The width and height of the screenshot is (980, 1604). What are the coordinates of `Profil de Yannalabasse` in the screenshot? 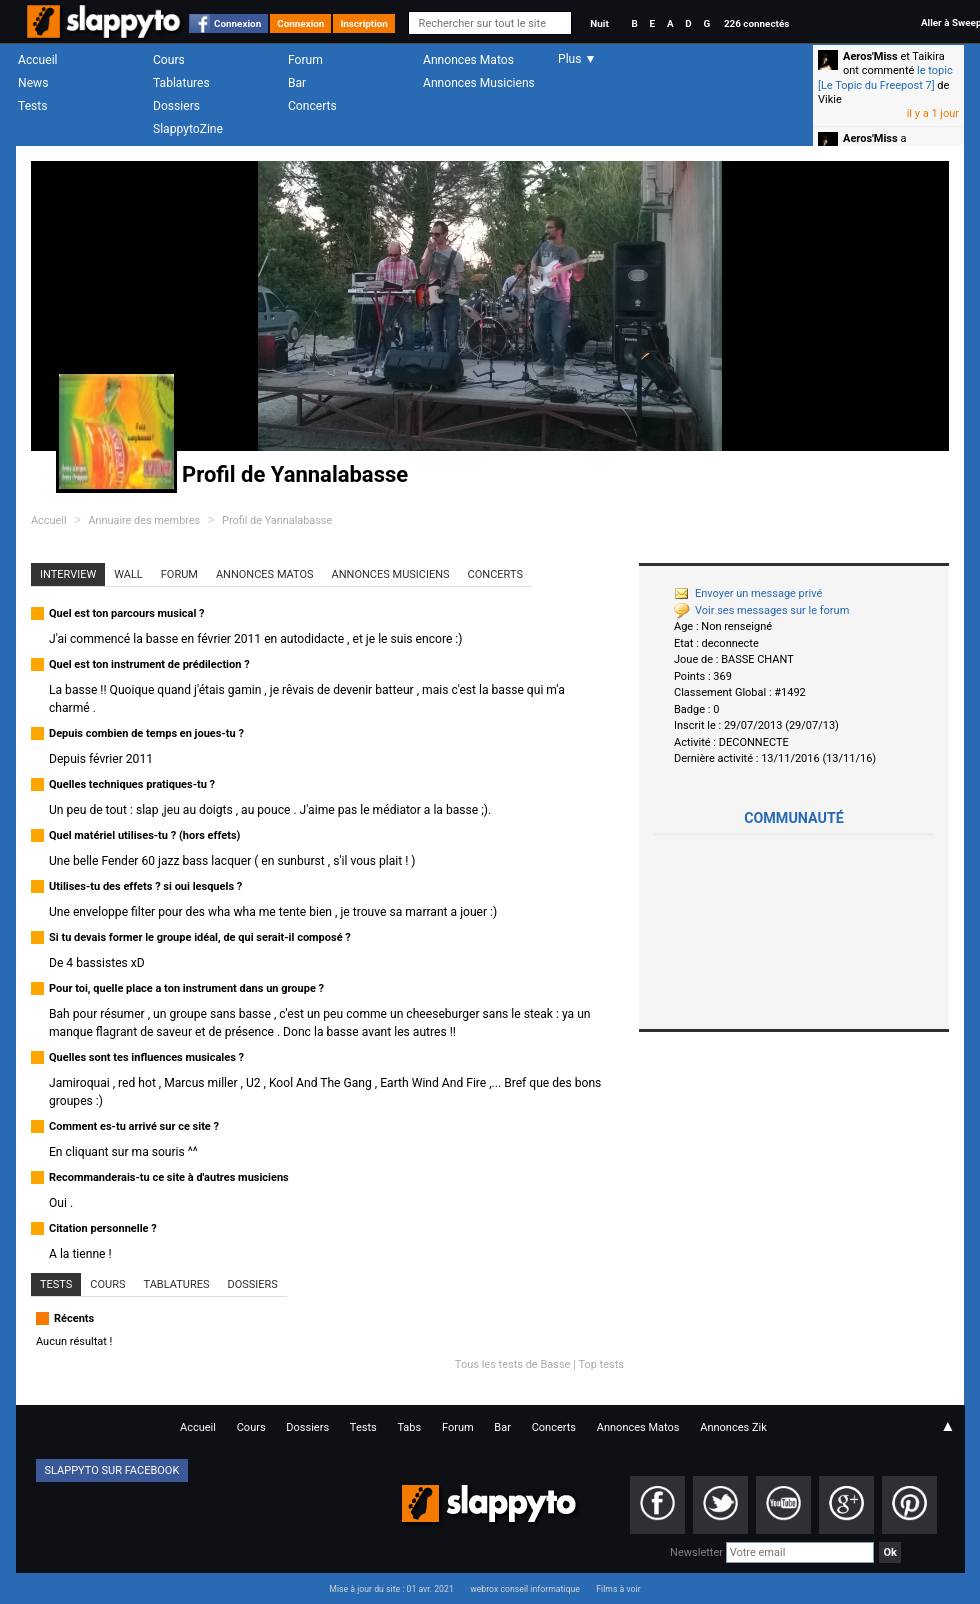 It's located at (277, 520).